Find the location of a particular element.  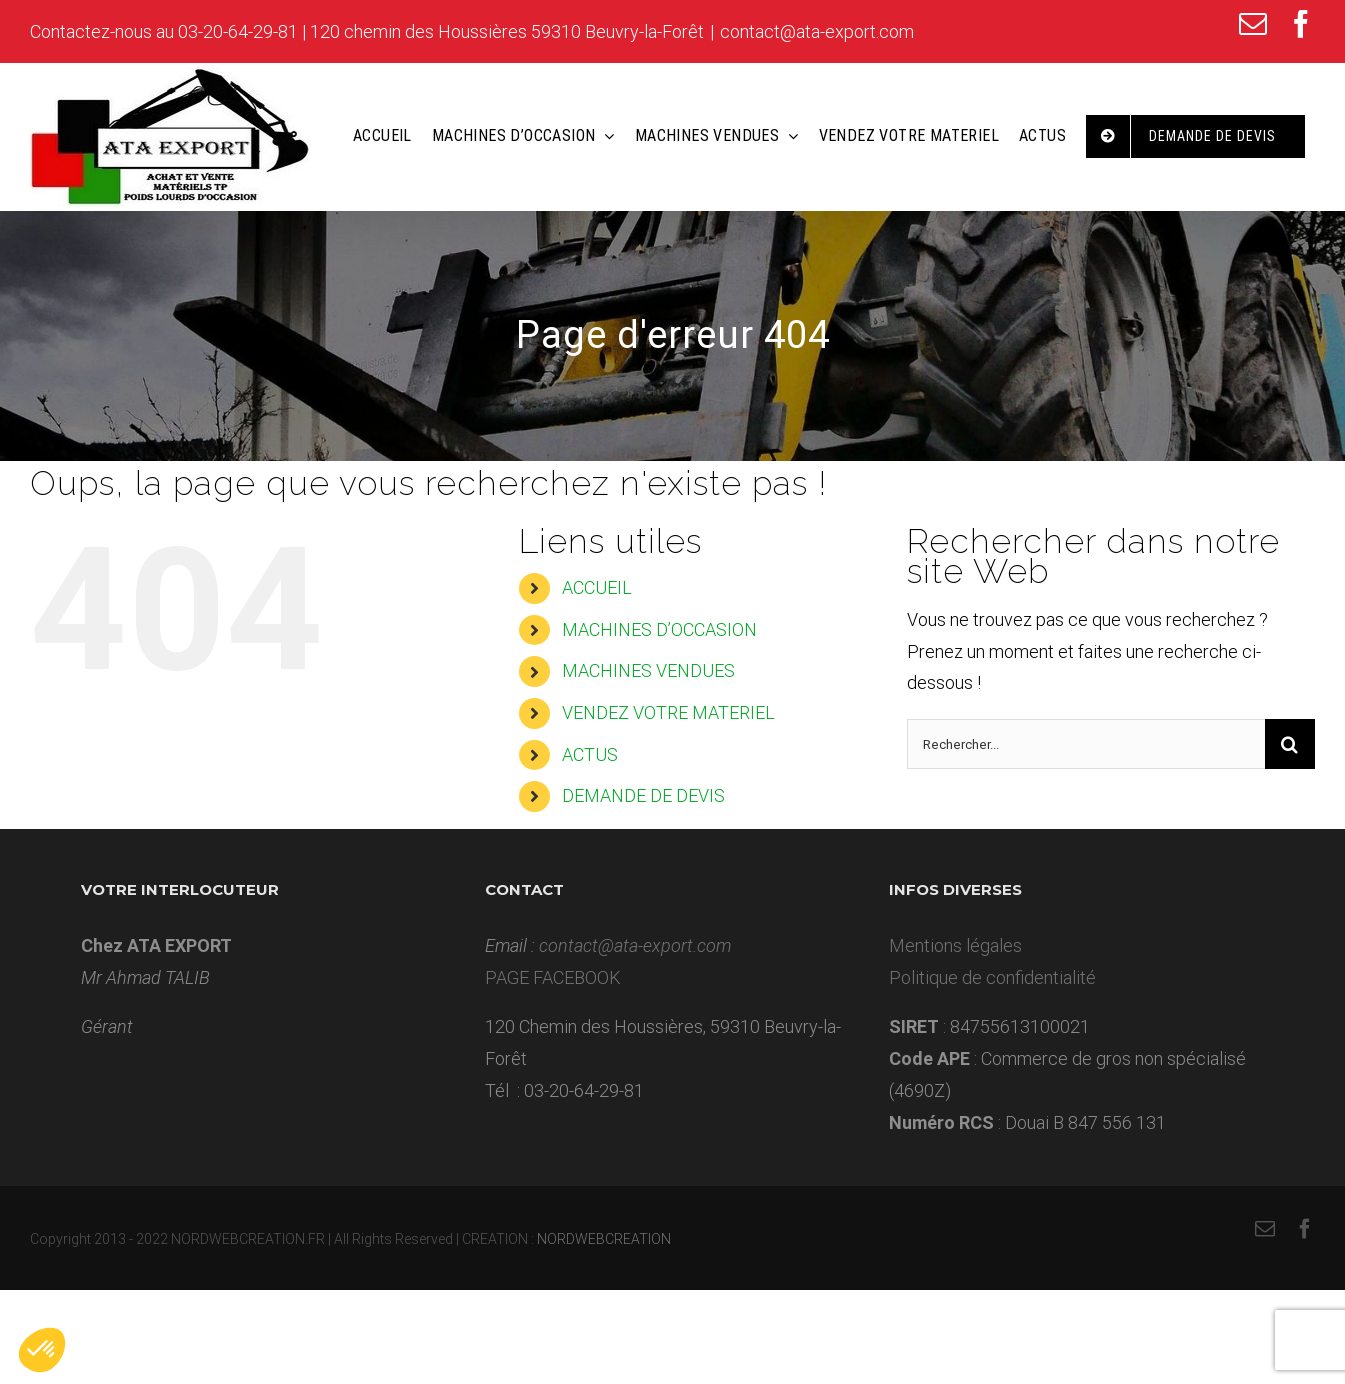

NORDWEBCREATION is located at coordinates (604, 1239).